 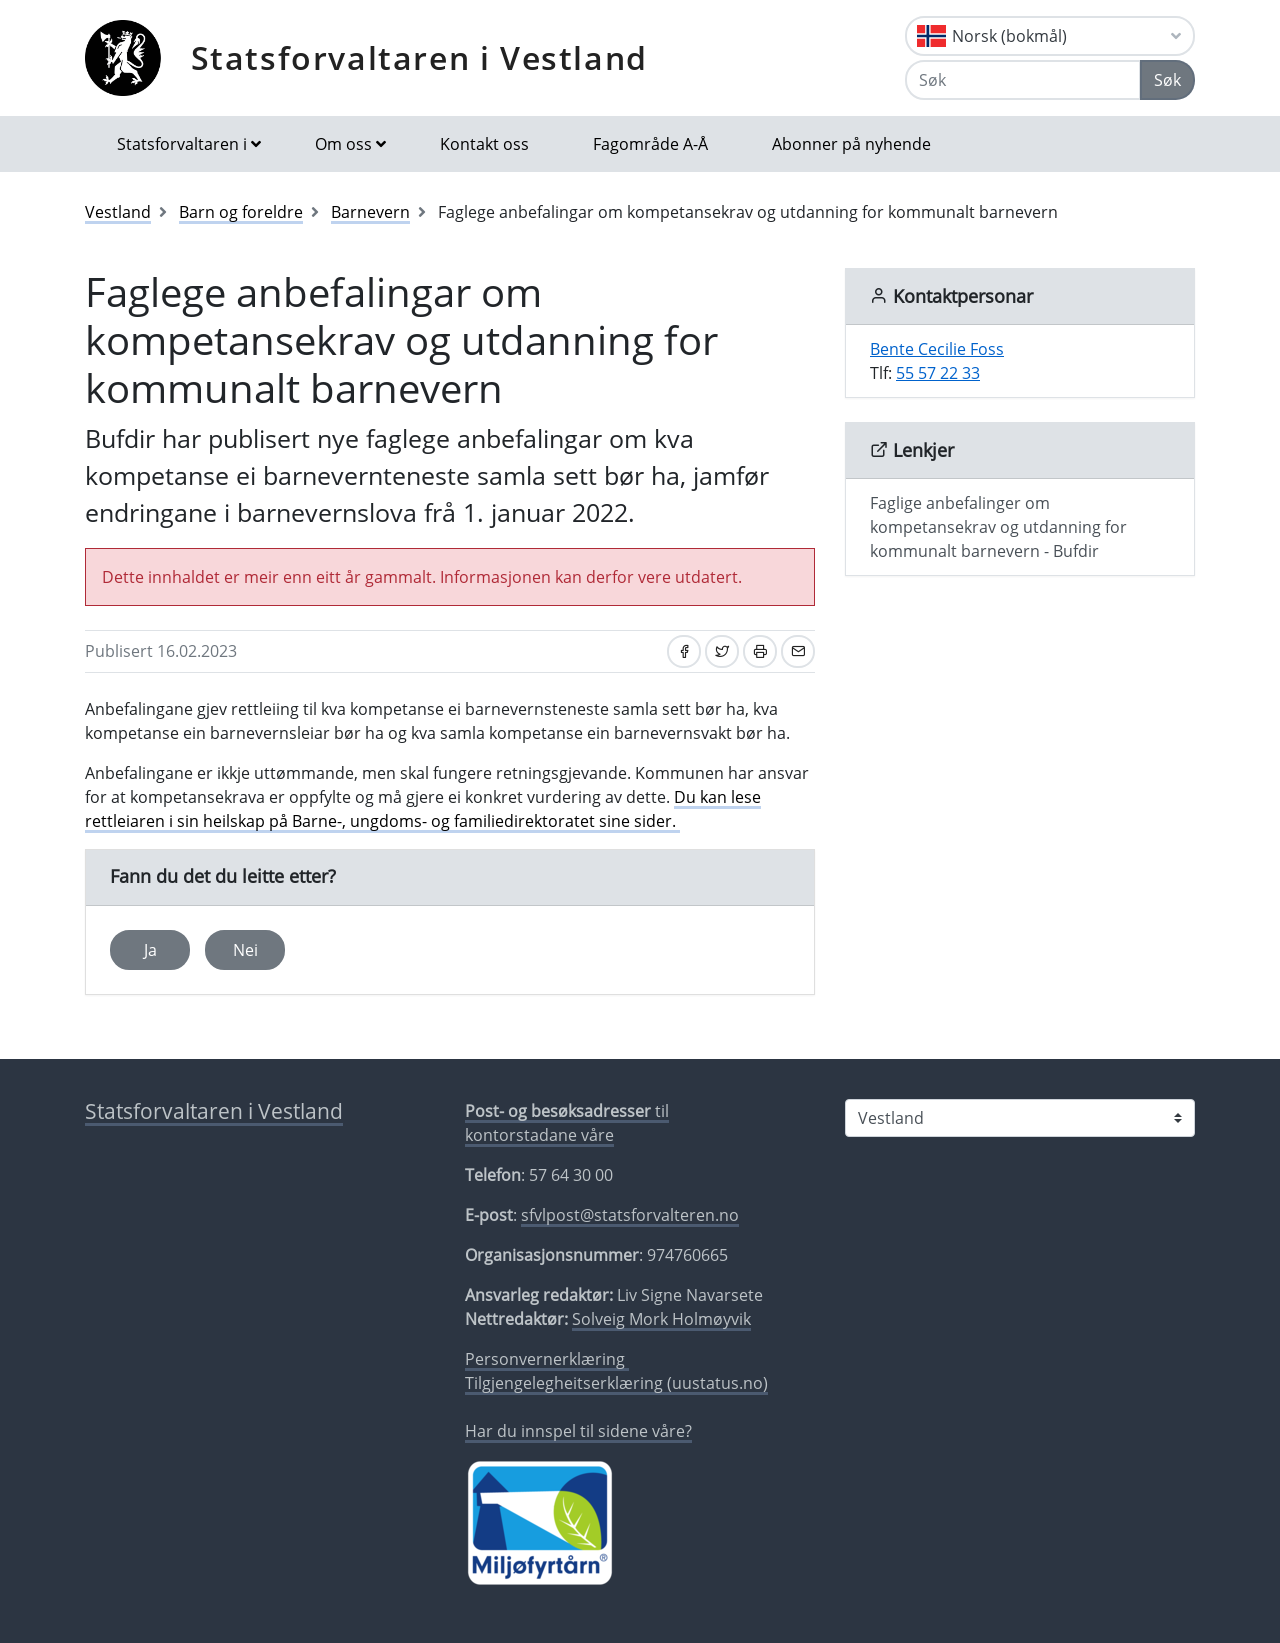 I want to click on Søk, so click(x=1167, y=80).